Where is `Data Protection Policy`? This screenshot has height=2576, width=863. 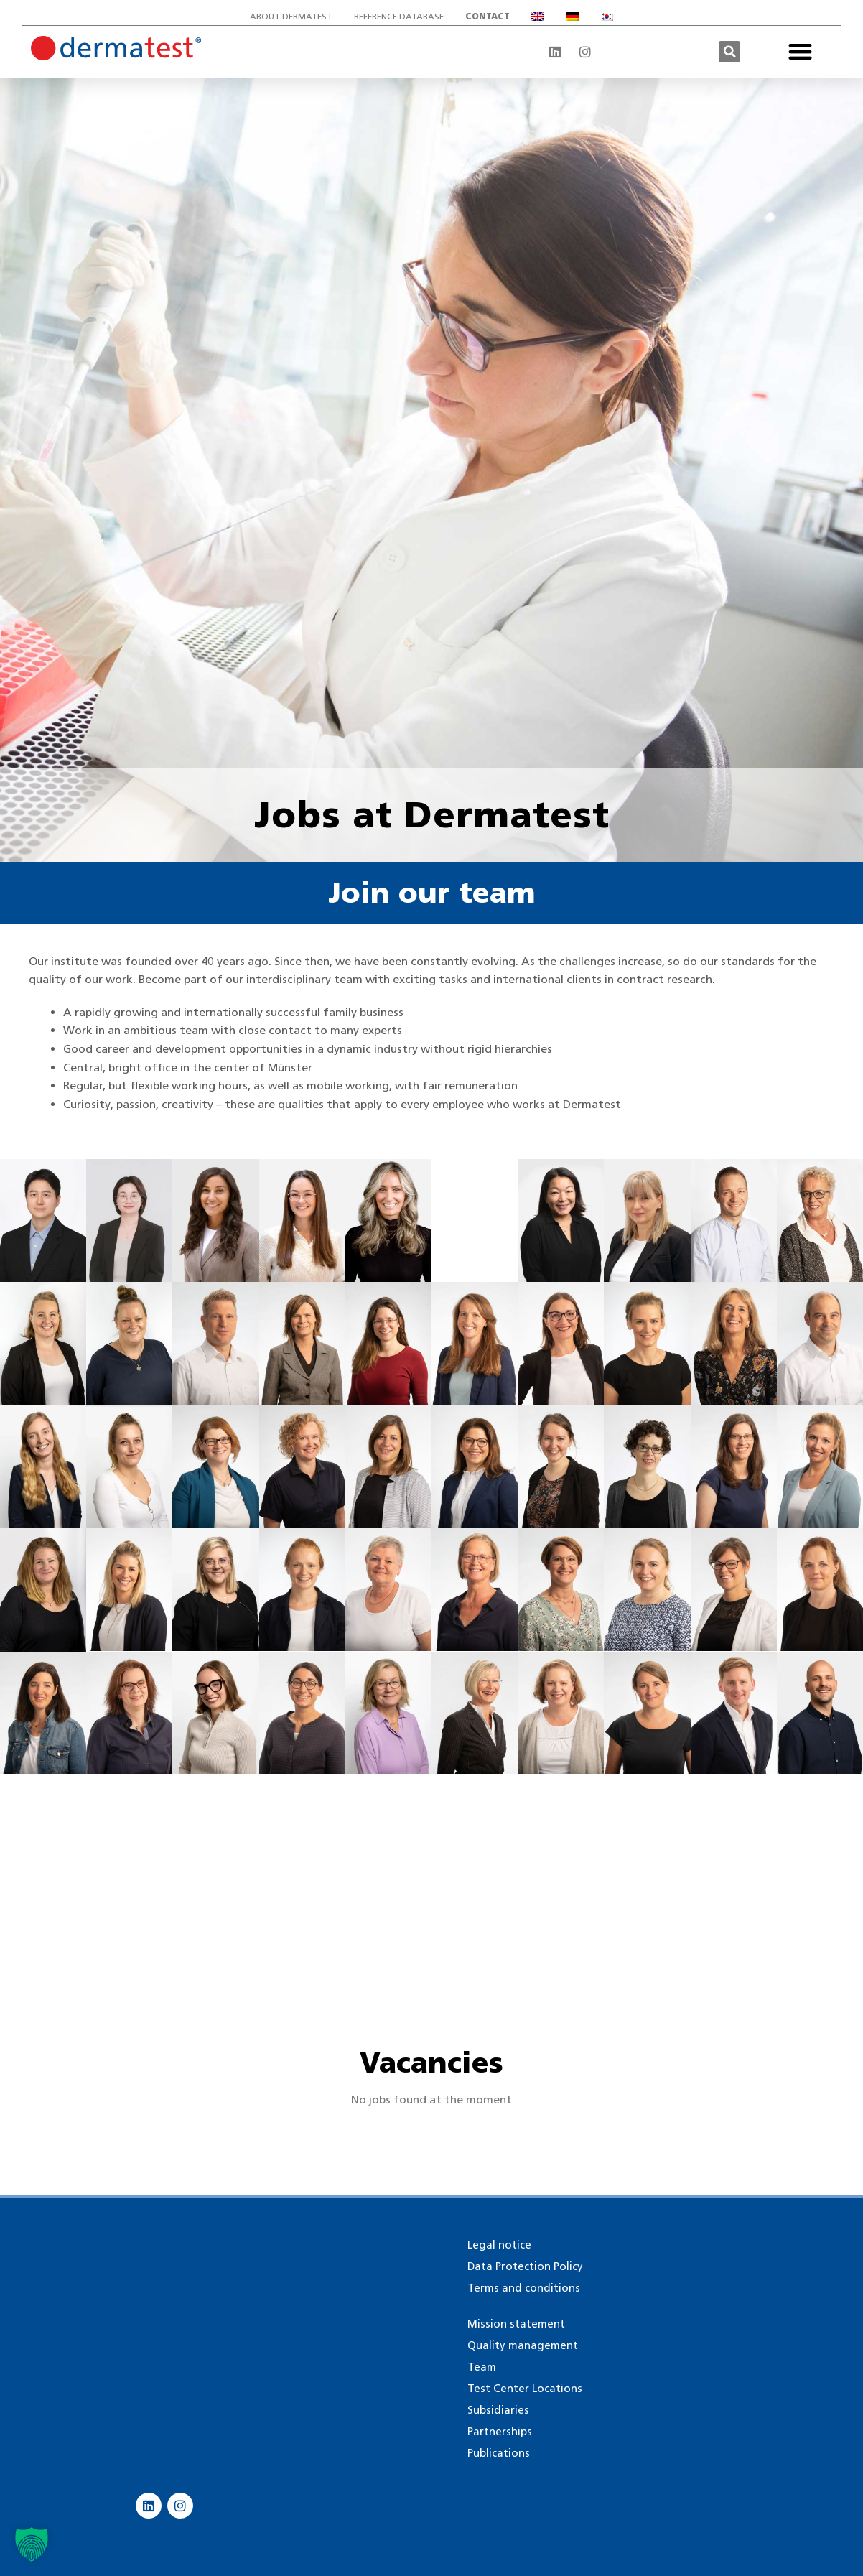 Data Protection Policy is located at coordinates (525, 2266).